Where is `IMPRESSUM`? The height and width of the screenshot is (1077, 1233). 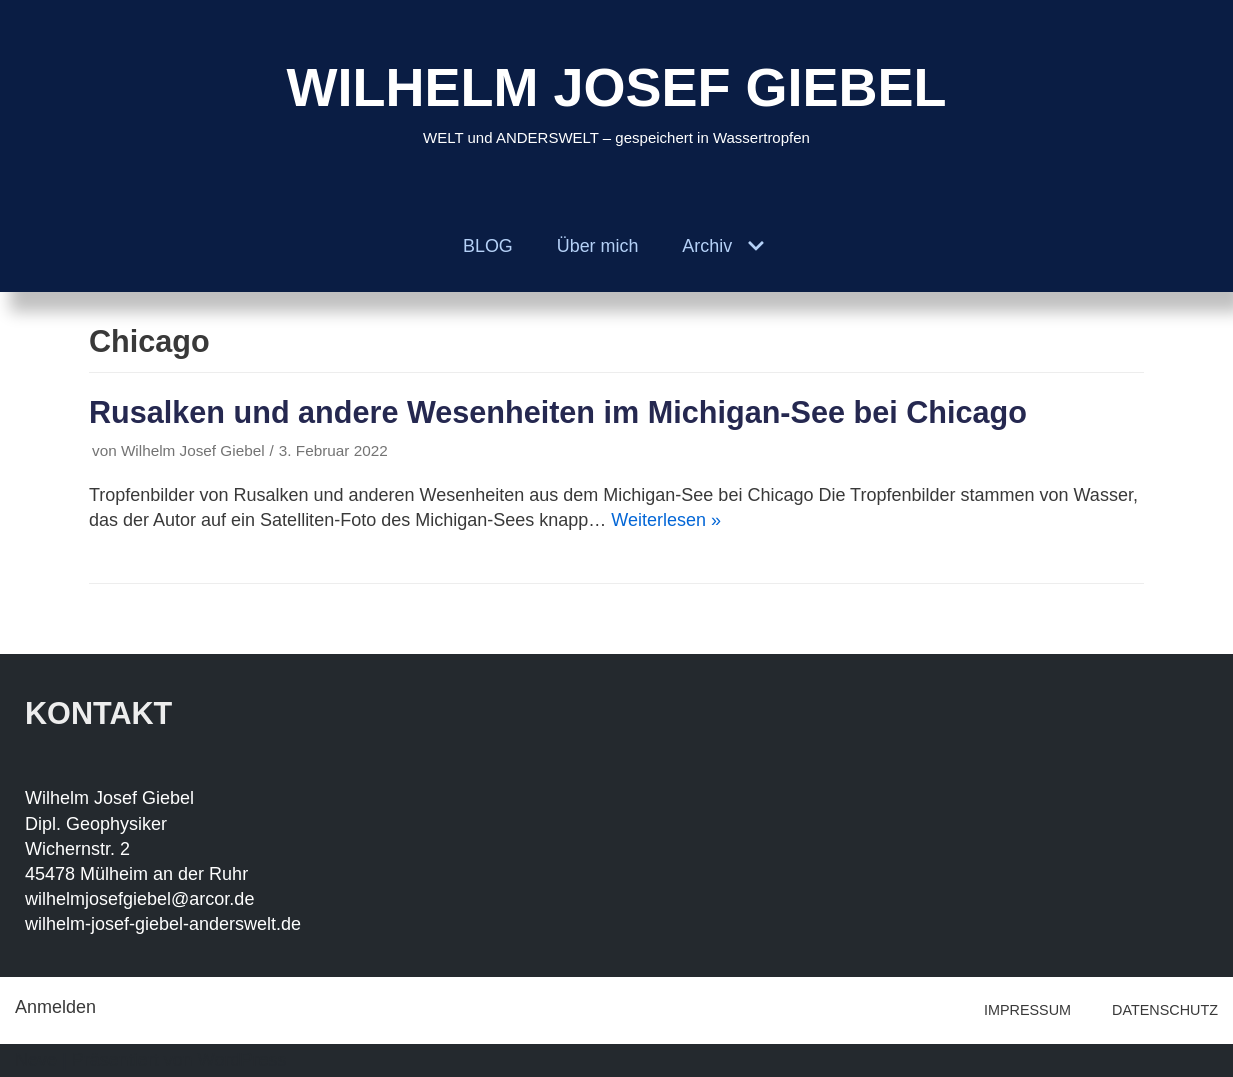 IMPRESSUM is located at coordinates (1027, 1010).